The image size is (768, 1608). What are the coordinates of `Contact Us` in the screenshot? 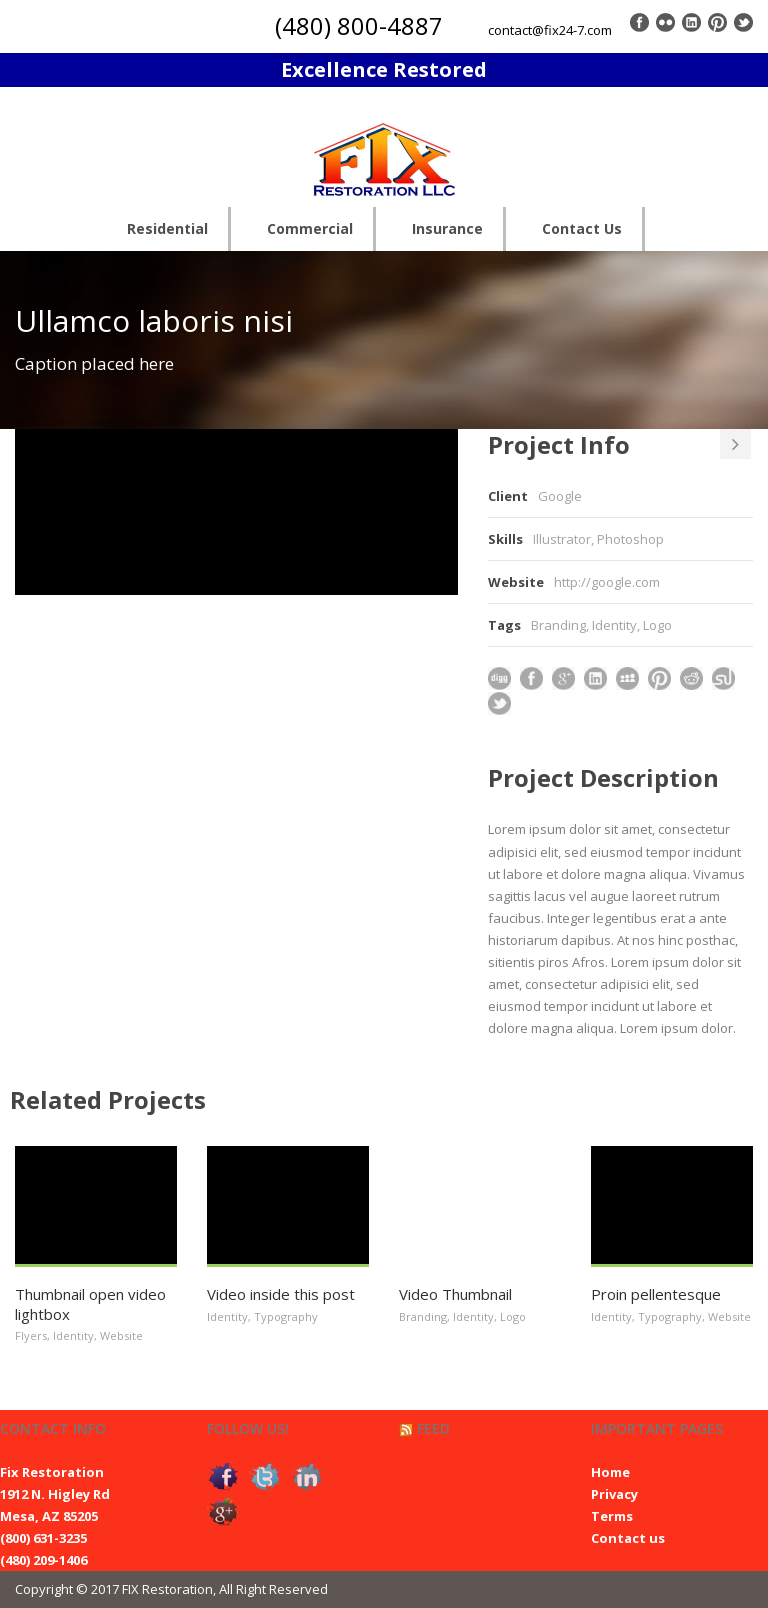 It's located at (582, 228).